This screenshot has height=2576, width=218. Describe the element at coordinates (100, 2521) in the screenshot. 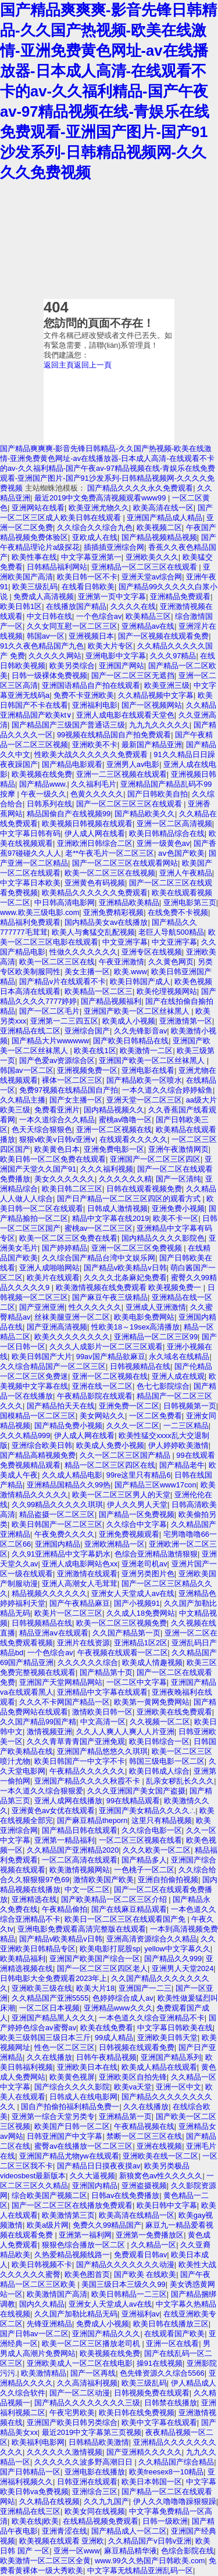

I see `在线精品视频免费观看` at that location.